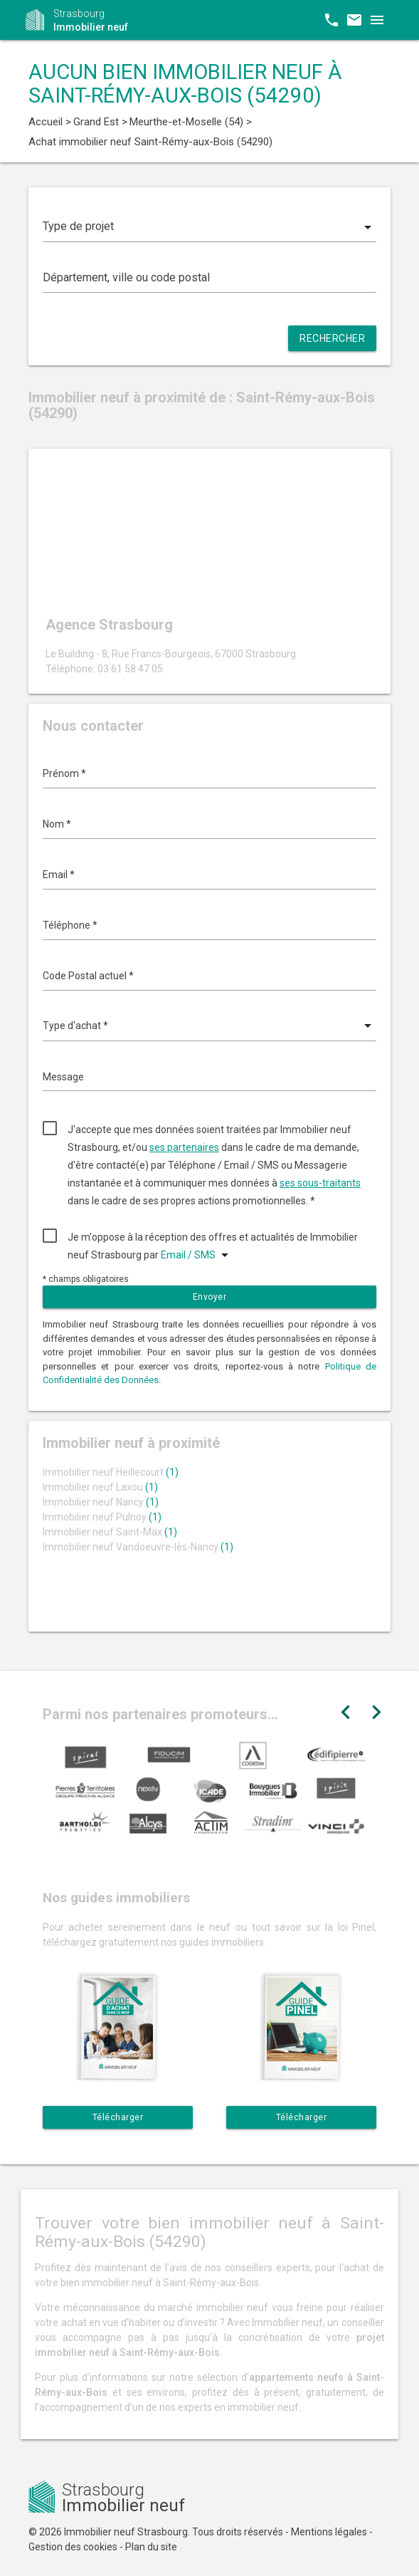 This screenshot has height=2576, width=419. What do you see at coordinates (100, 1487) in the screenshot?
I see `Immobilier neuf Laxou` at bounding box center [100, 1487].